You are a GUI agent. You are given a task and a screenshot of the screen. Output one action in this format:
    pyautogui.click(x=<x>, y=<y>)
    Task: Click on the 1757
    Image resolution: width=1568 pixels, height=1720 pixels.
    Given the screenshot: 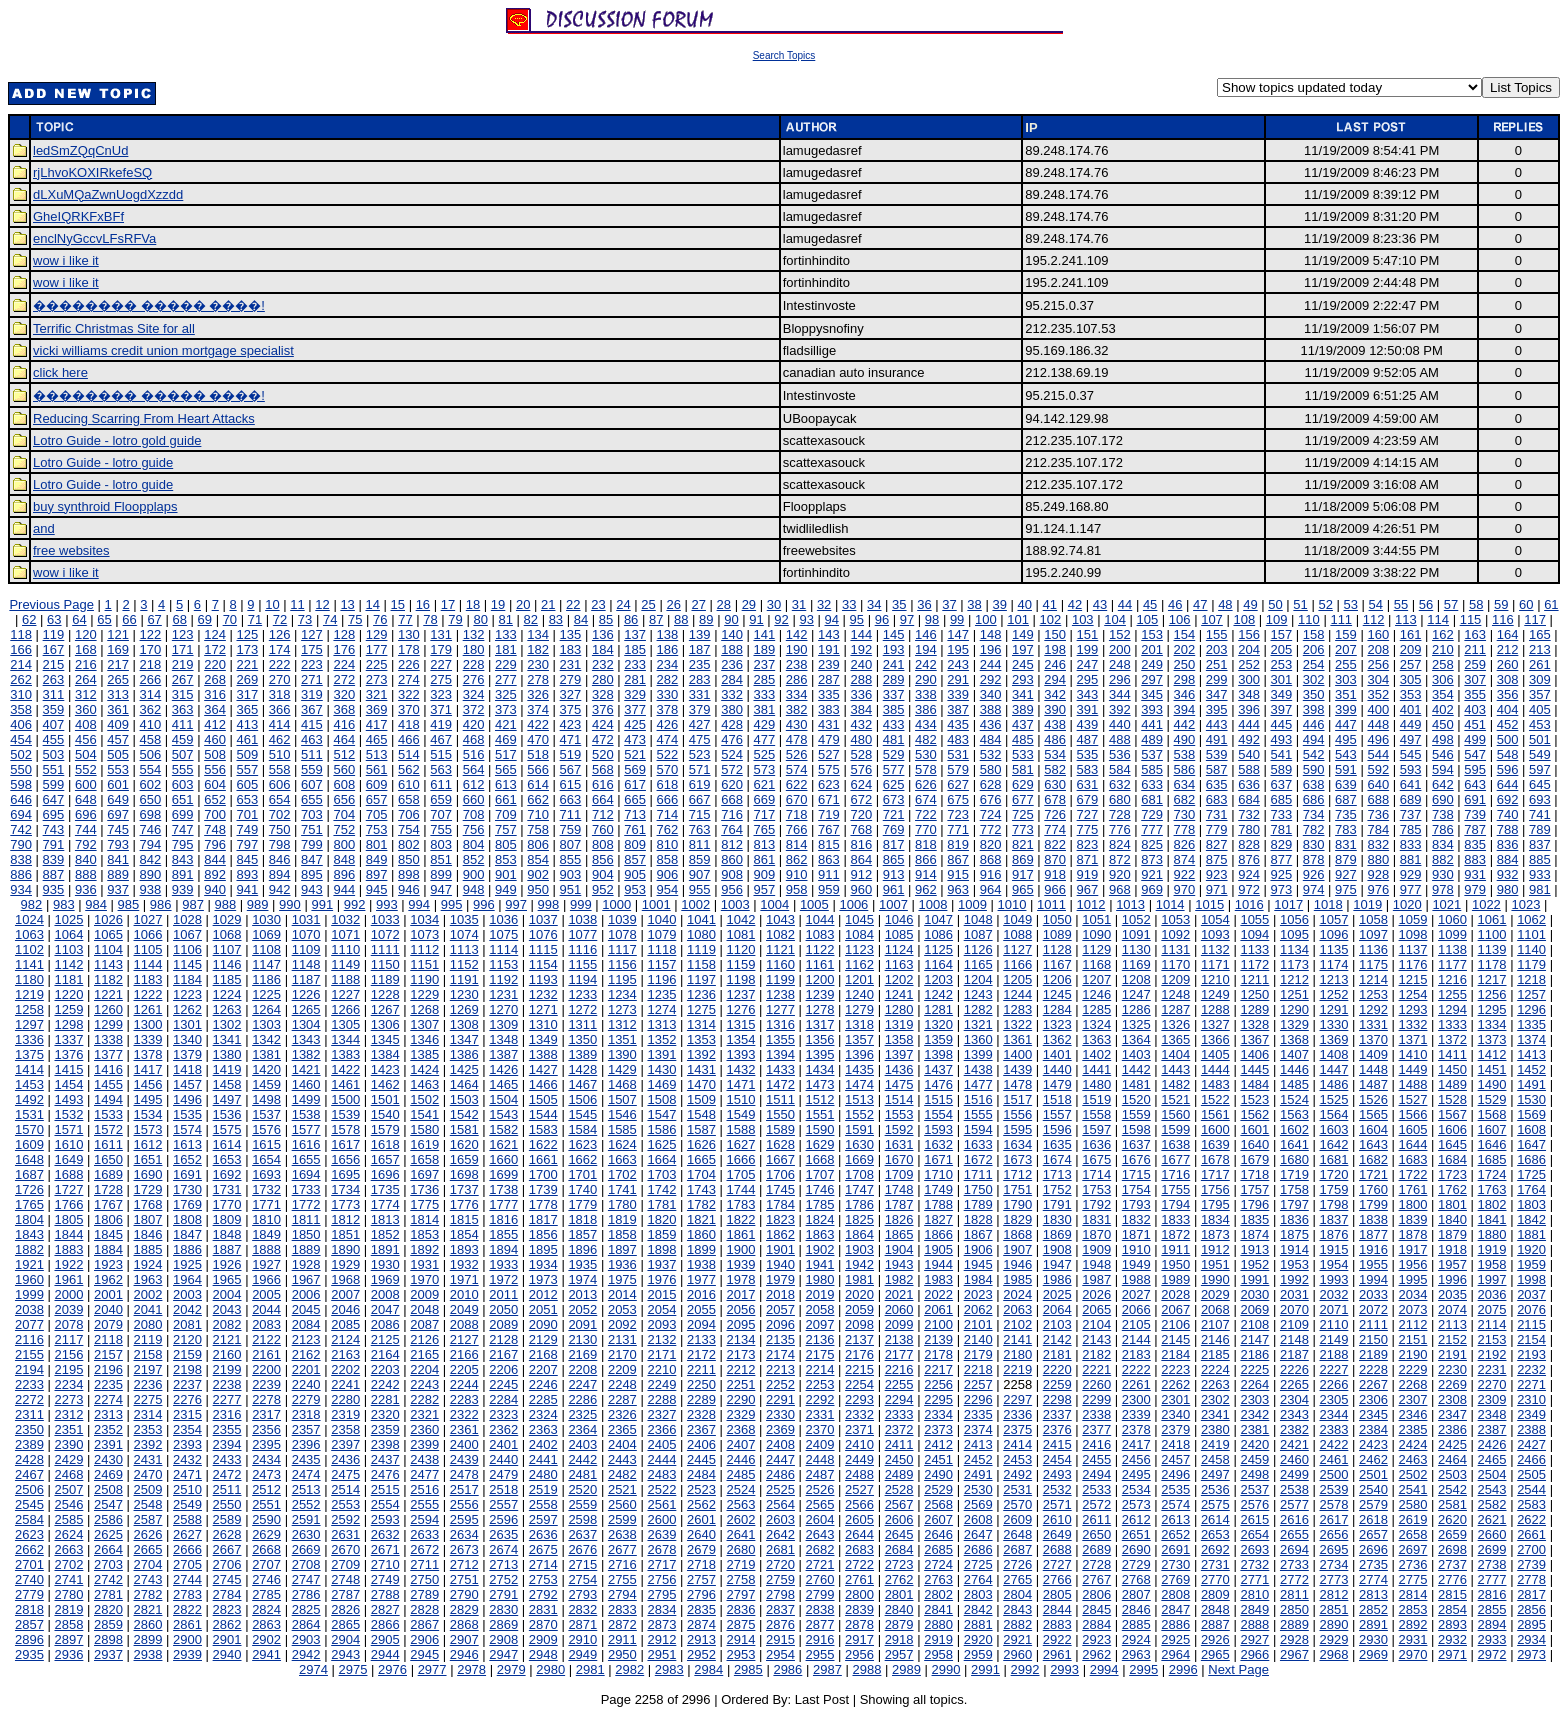 What is the action you would take?
    pyautogui.click(x=1254, y=1189)
    